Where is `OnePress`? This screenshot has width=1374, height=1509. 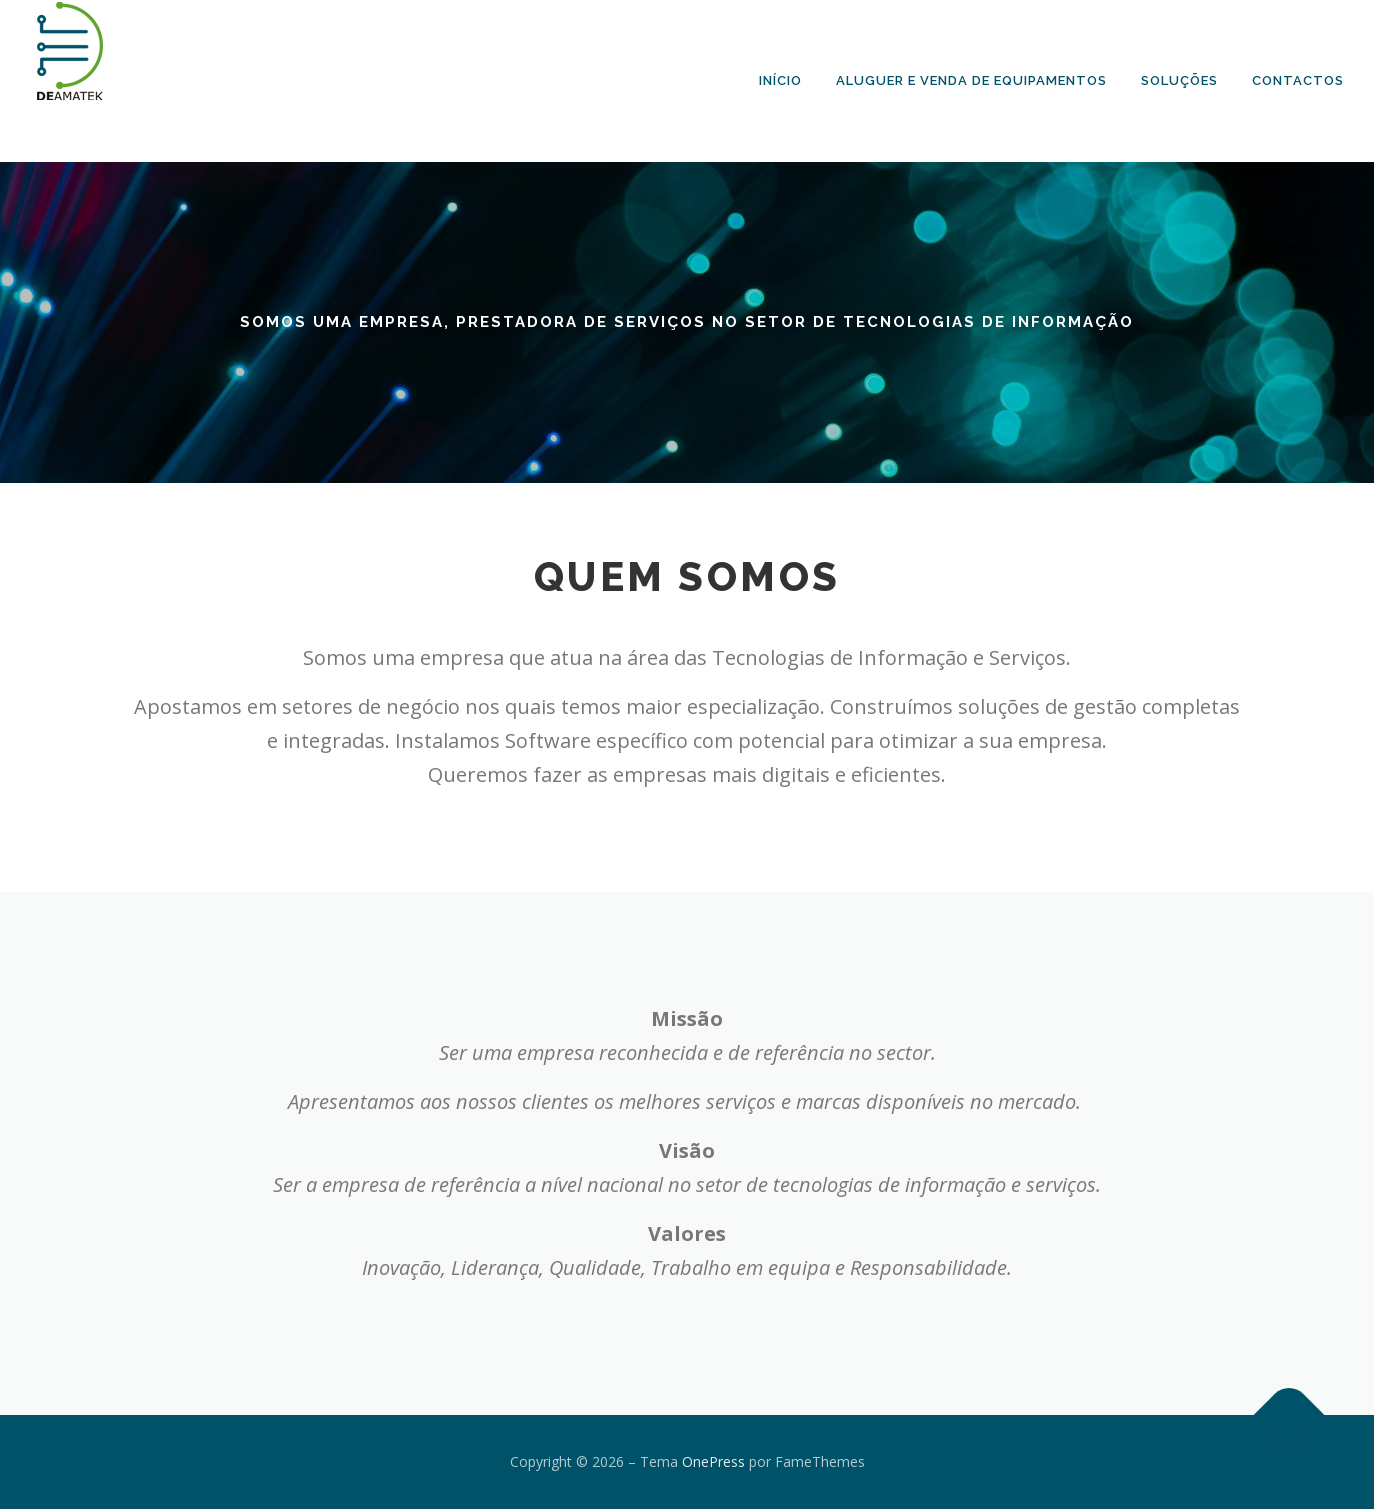 OnePress is located at coordinates (713, 1461).